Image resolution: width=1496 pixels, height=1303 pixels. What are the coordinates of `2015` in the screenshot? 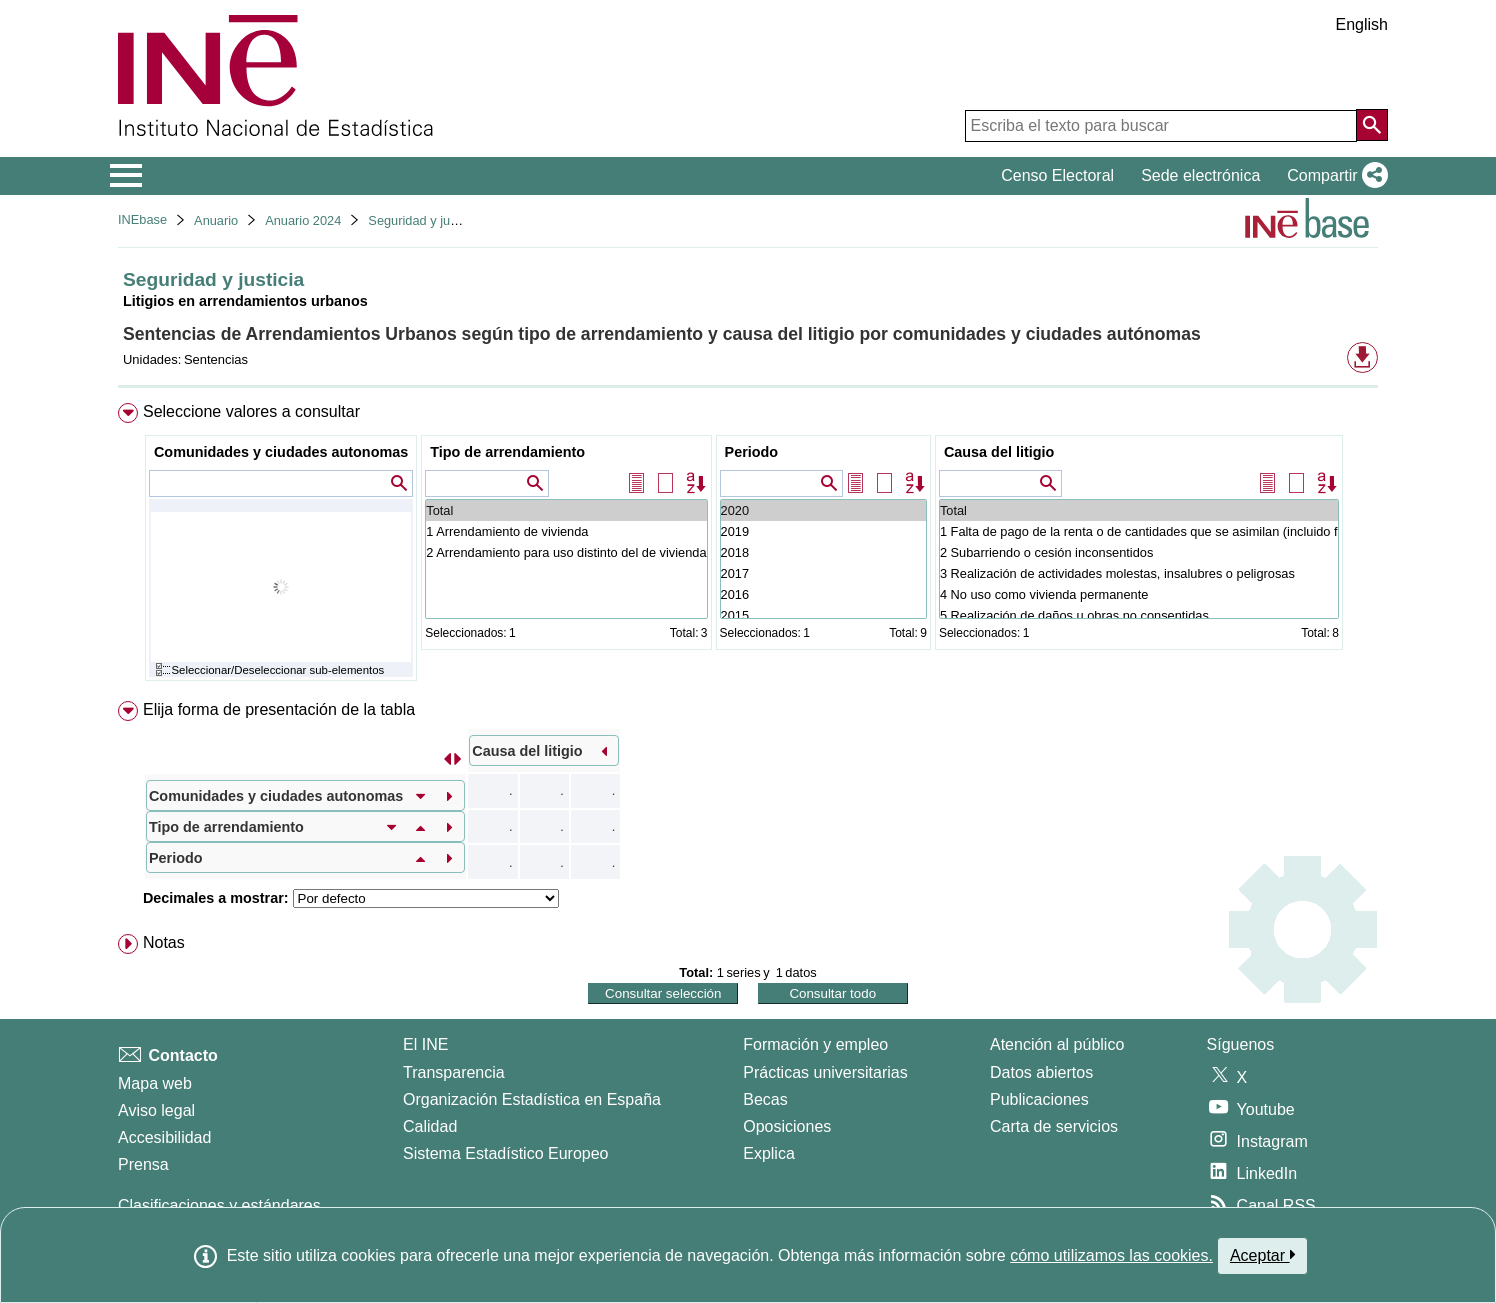 It's located at (823, 615).